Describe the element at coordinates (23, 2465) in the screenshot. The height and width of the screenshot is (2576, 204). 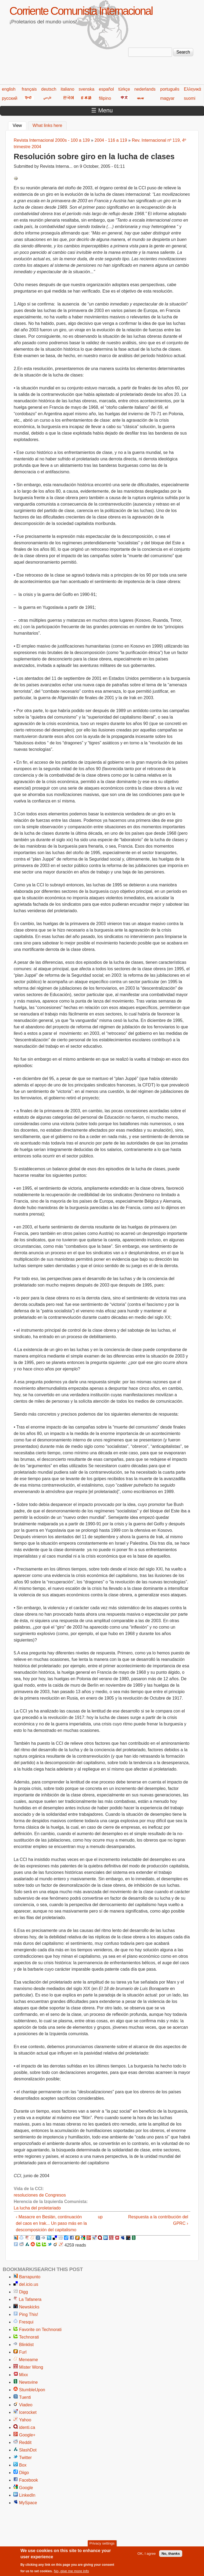
I see `Box` at that location.